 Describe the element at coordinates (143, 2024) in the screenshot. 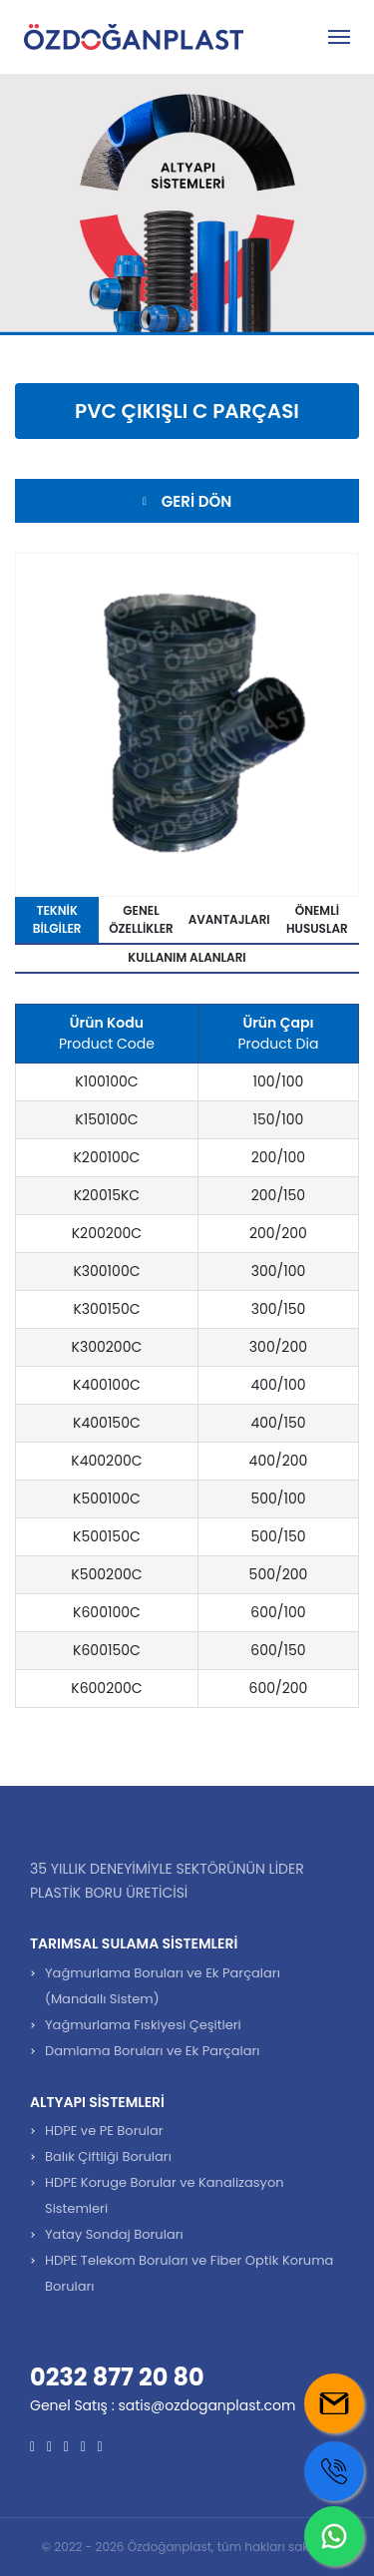

I see `Yağmurlama Fıskiyesi Çeşitleri` at that location.